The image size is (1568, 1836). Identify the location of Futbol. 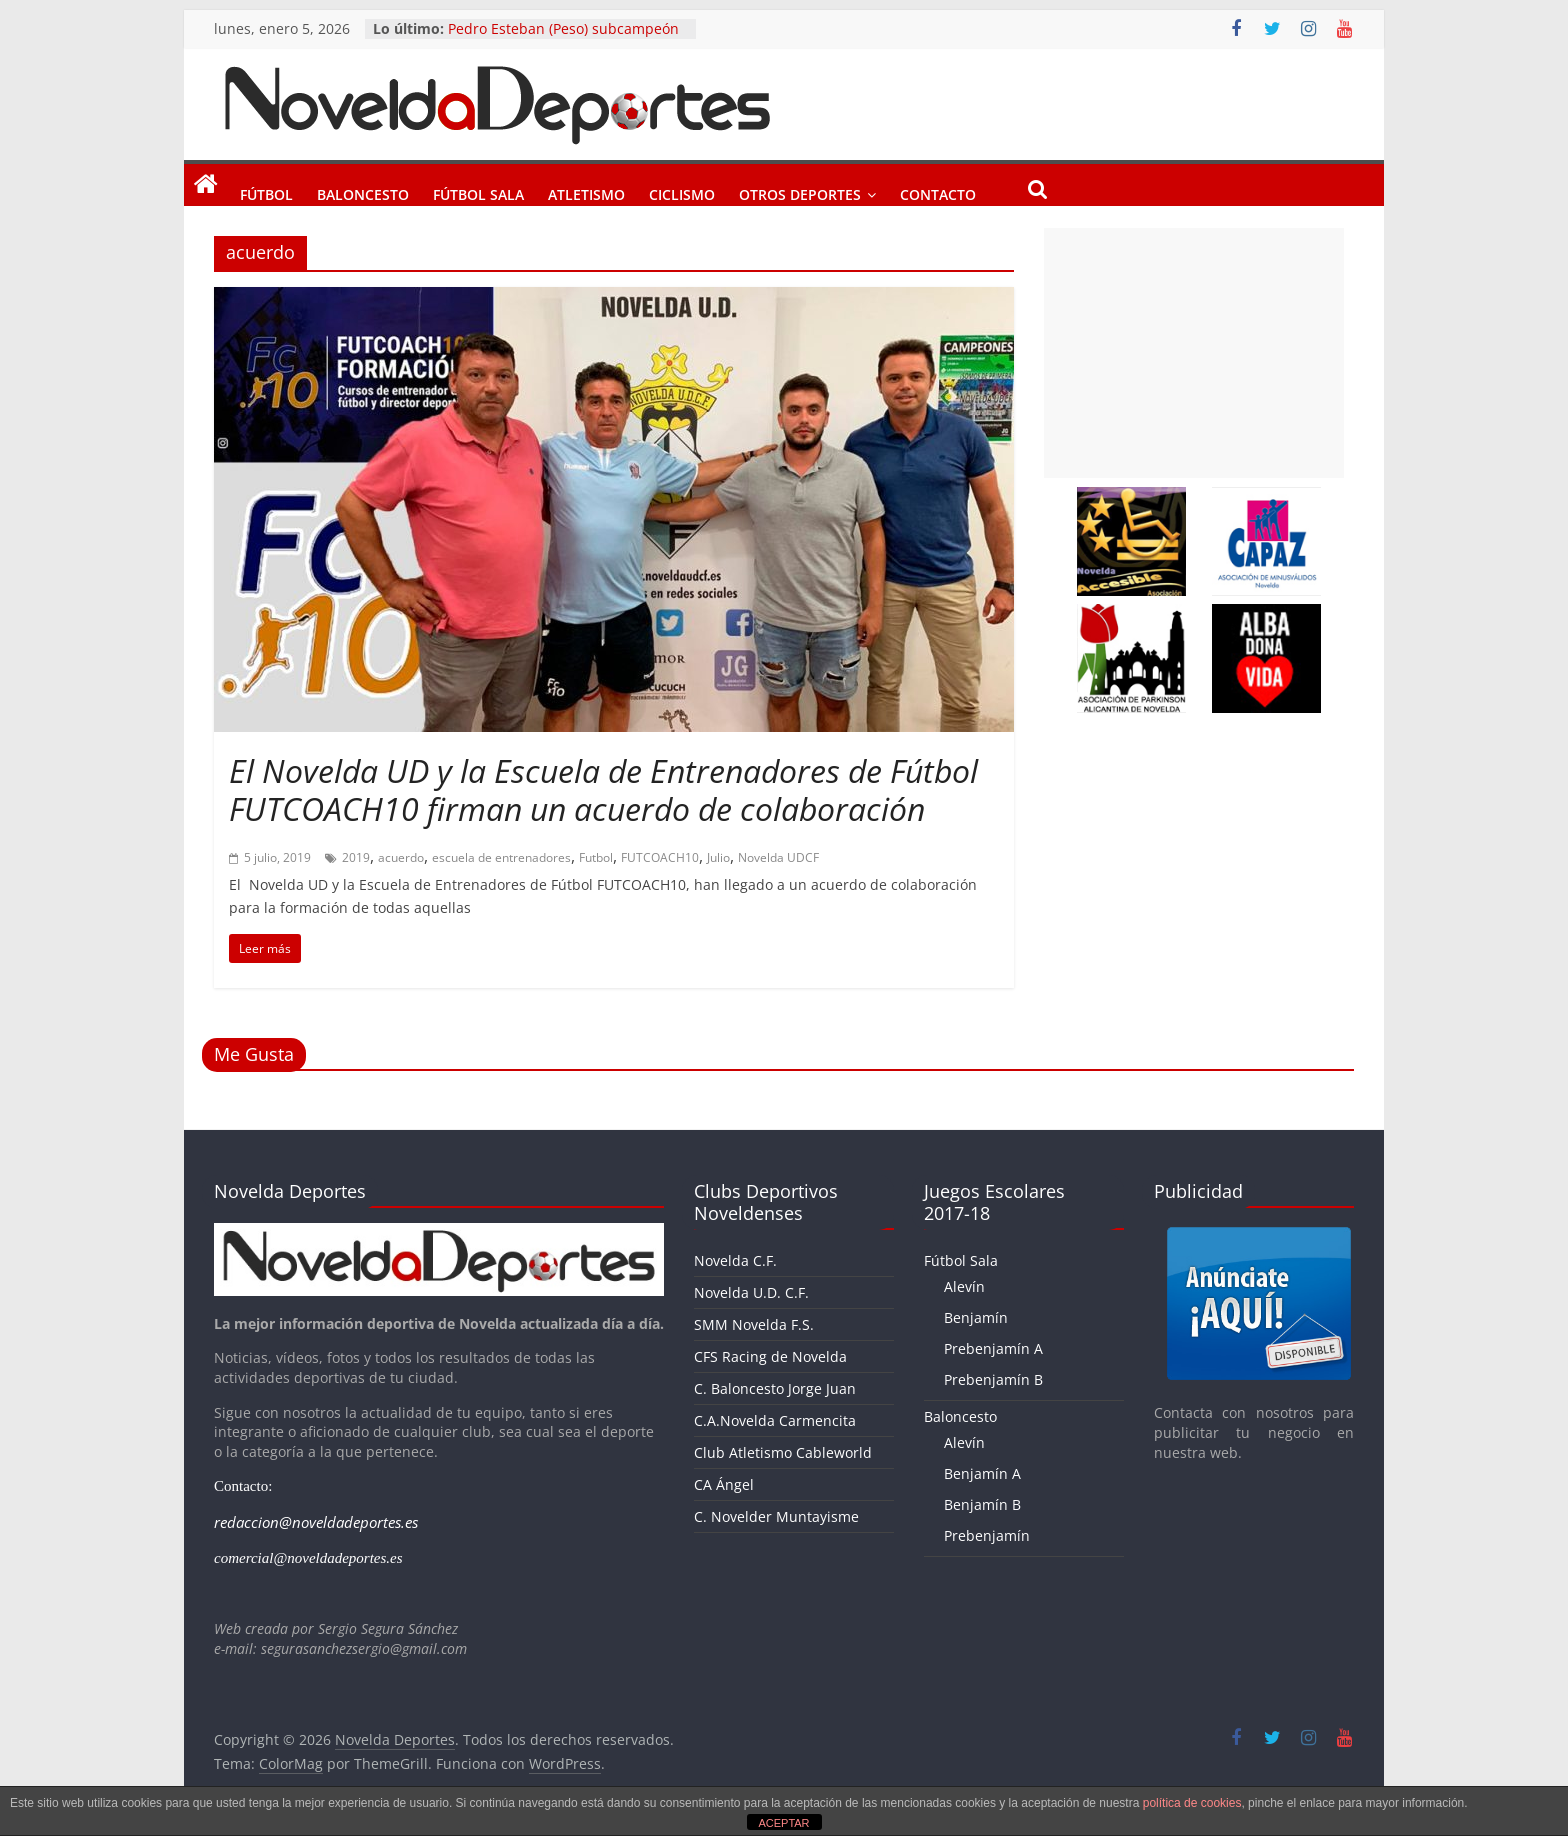
(596, 857).